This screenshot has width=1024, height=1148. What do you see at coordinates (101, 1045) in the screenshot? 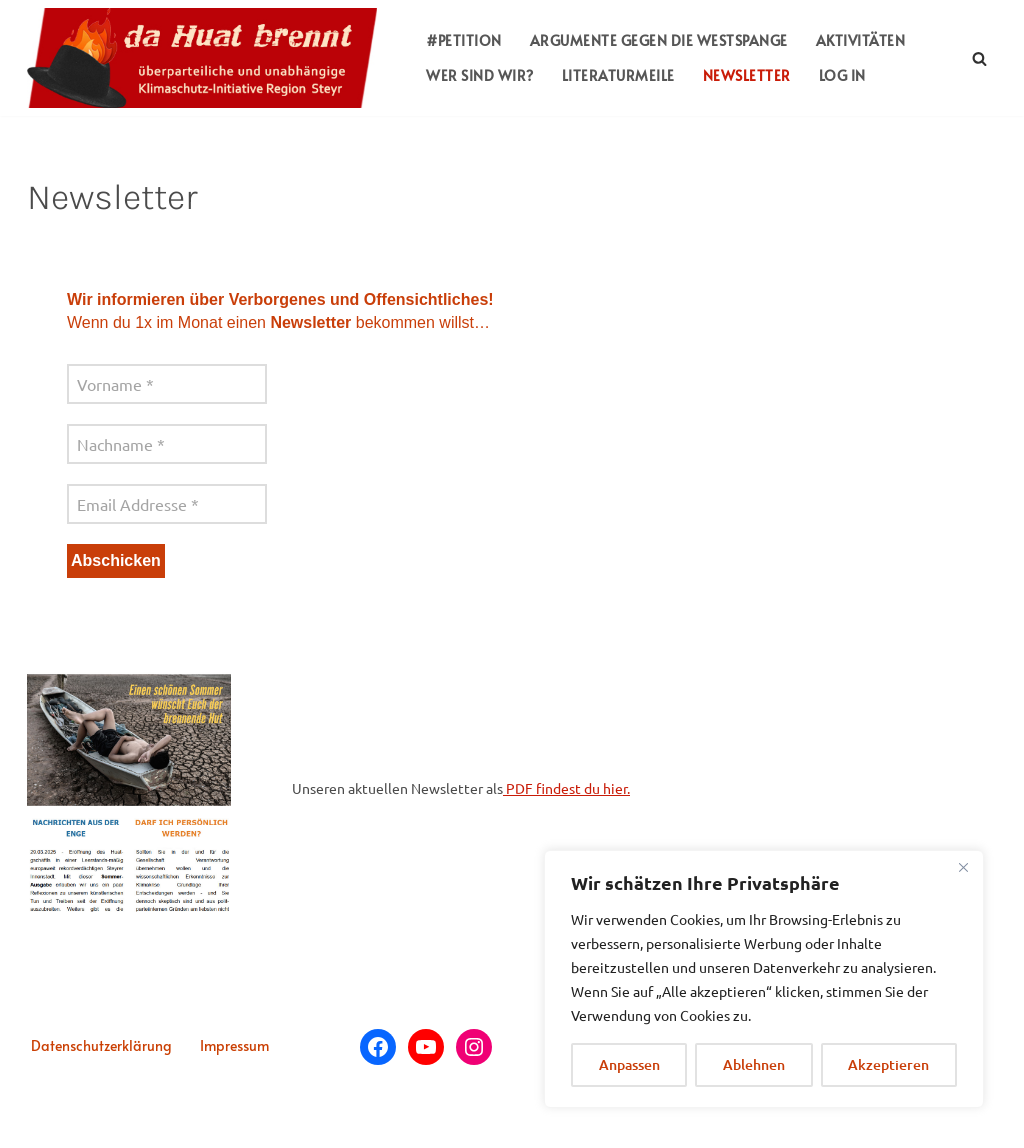
I see `Datenschutzerklärung` at bounding box center [101, 1045].